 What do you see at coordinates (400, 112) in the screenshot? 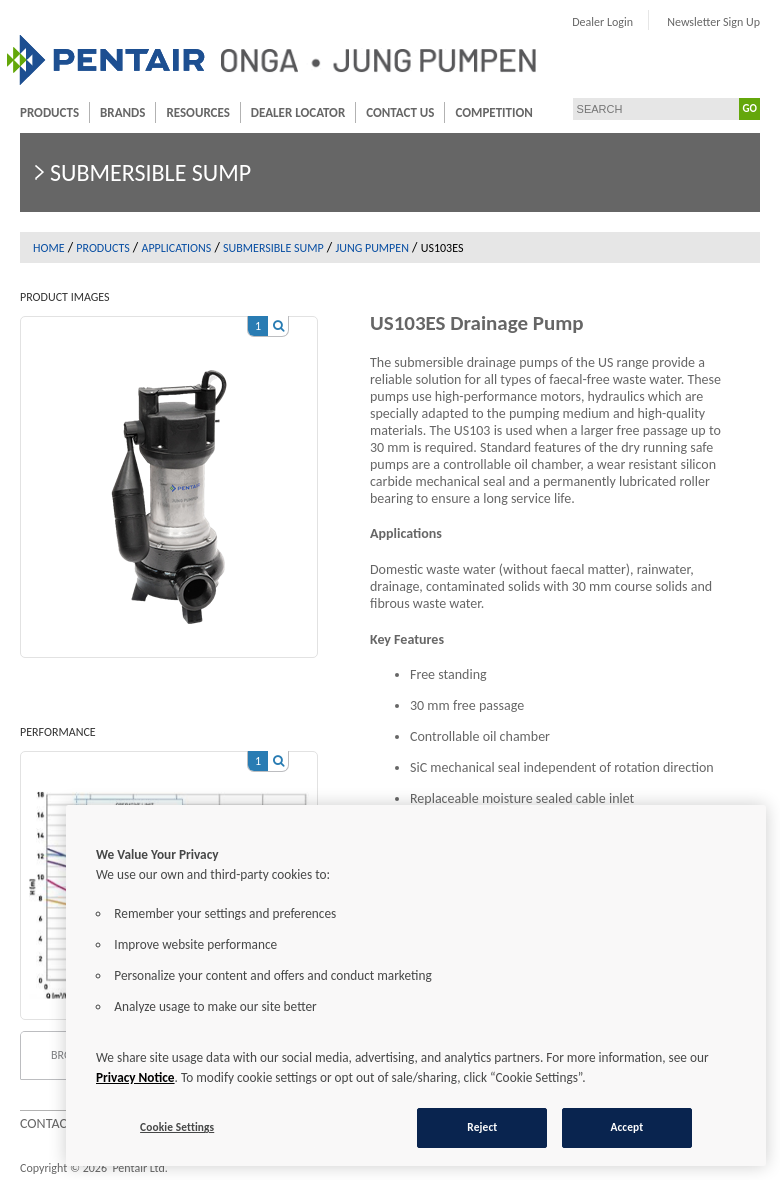
I see `Contact Us` at bounding box center [400, 112].